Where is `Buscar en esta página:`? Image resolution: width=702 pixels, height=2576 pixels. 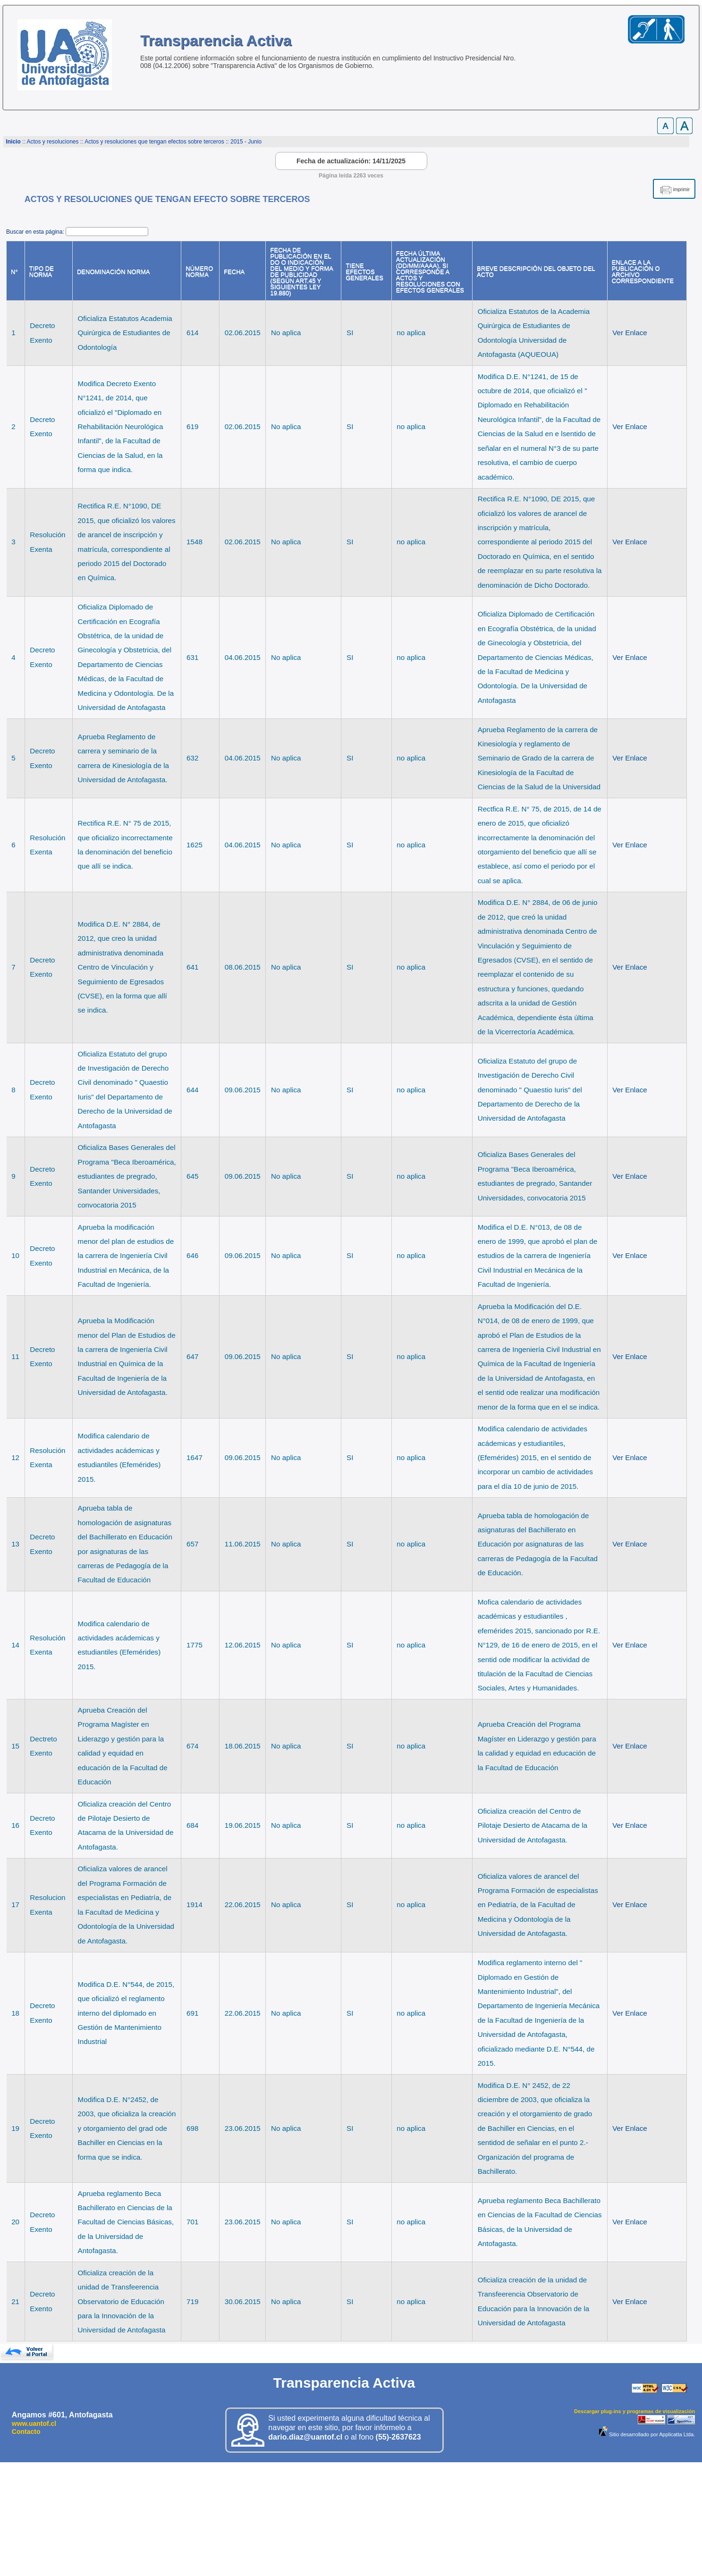 Buscar en esta página: is located at coordinates (36, 231).